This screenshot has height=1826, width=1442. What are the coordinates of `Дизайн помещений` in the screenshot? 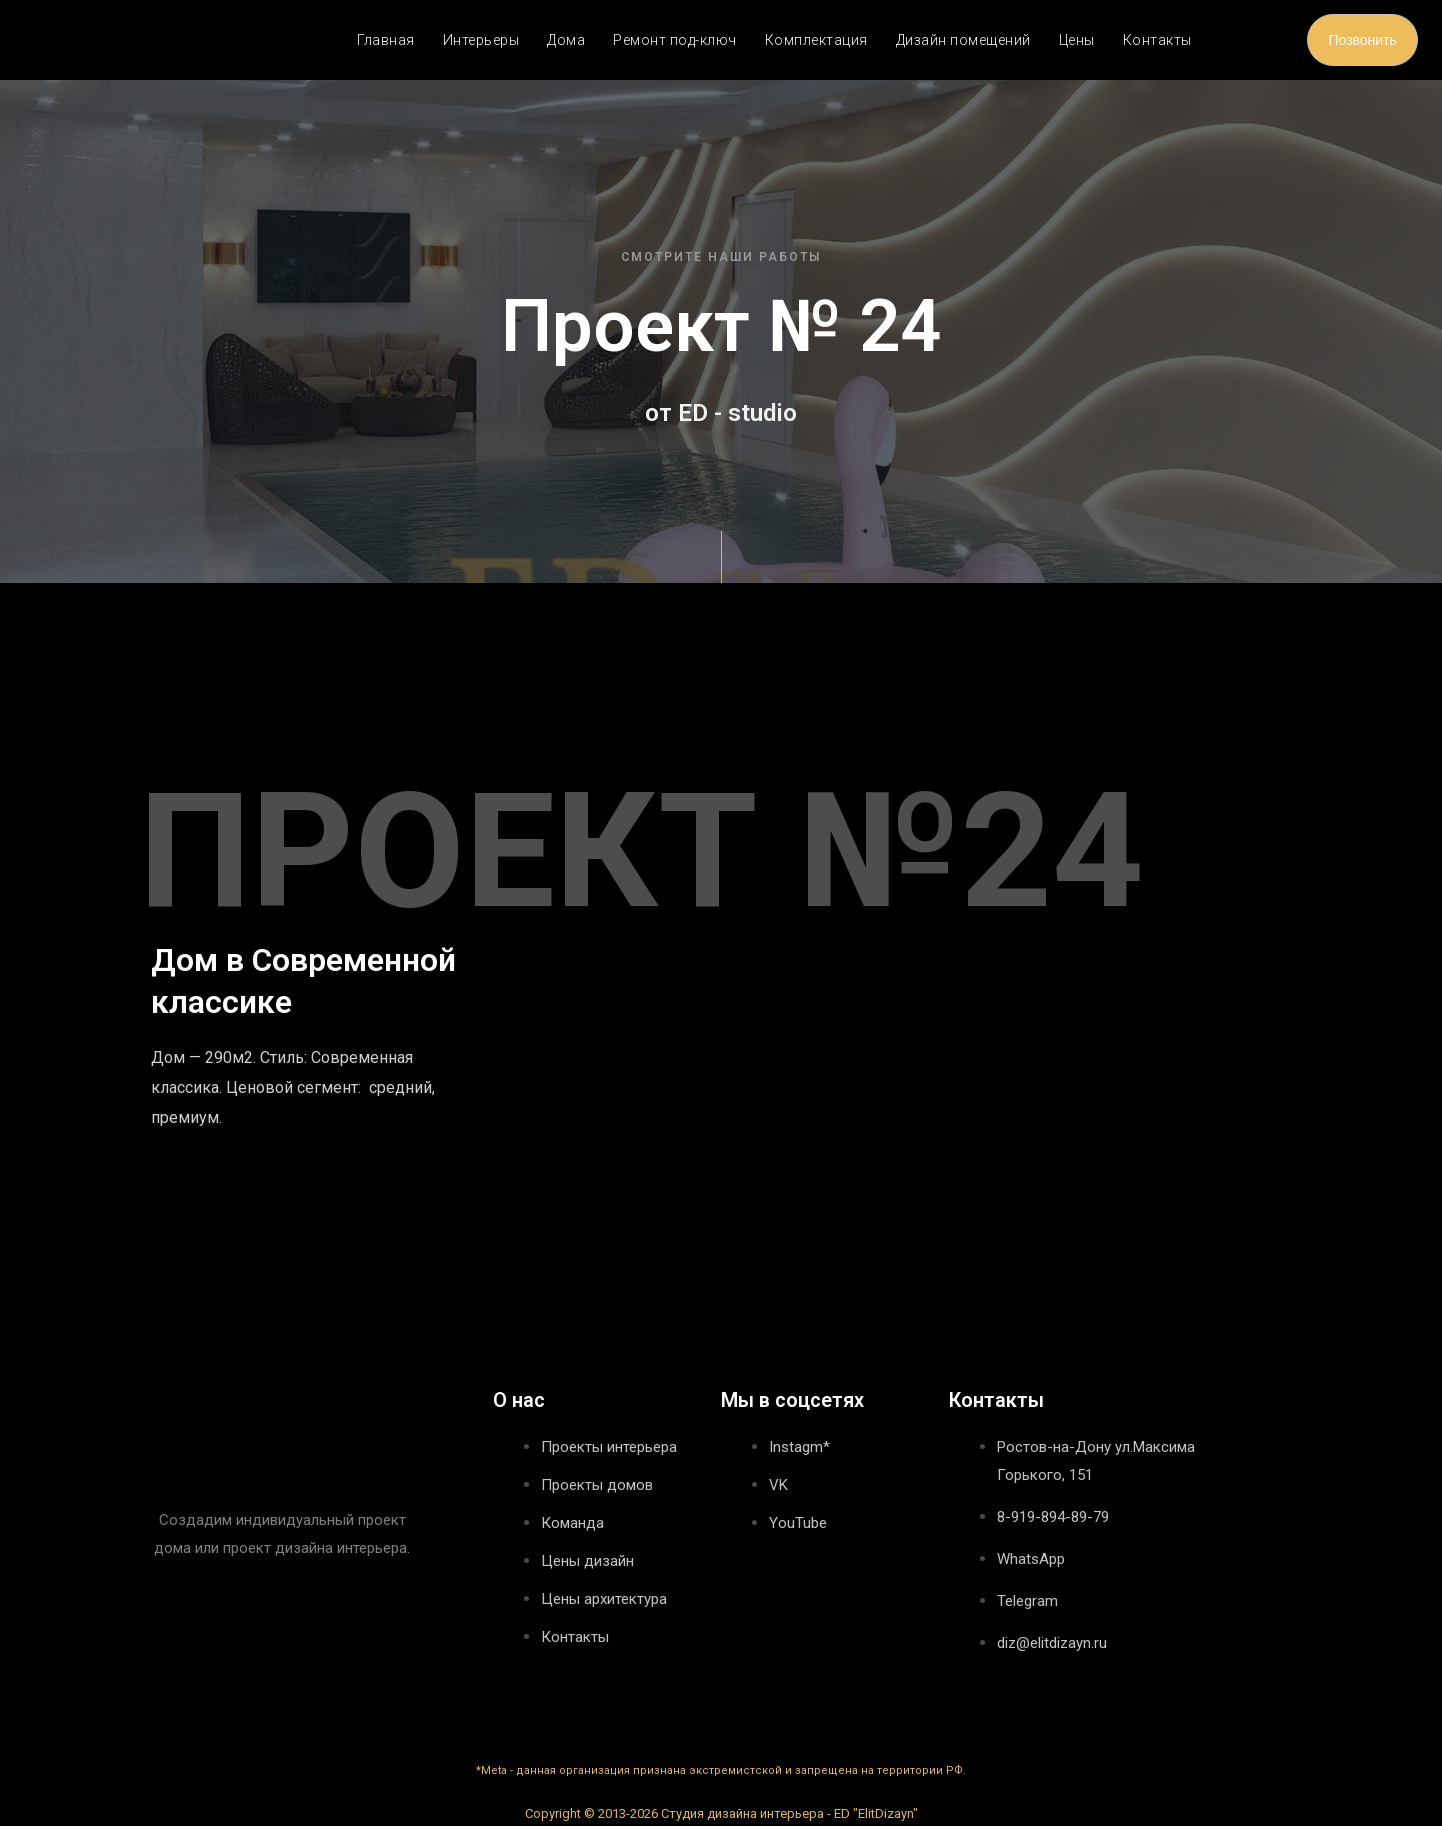 It's located at (963, 40).